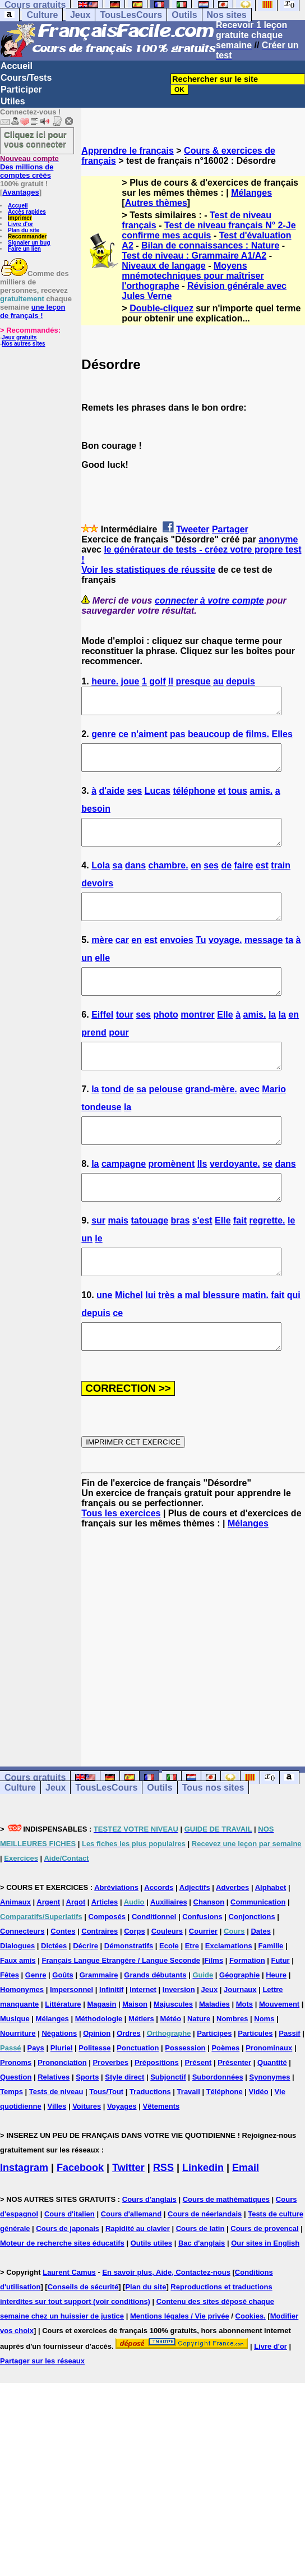 This screenshot has height=2576, width=305. Describe the element at coordinates (71, 2040) in the screenshot. I see `Impersonnel` at that location.